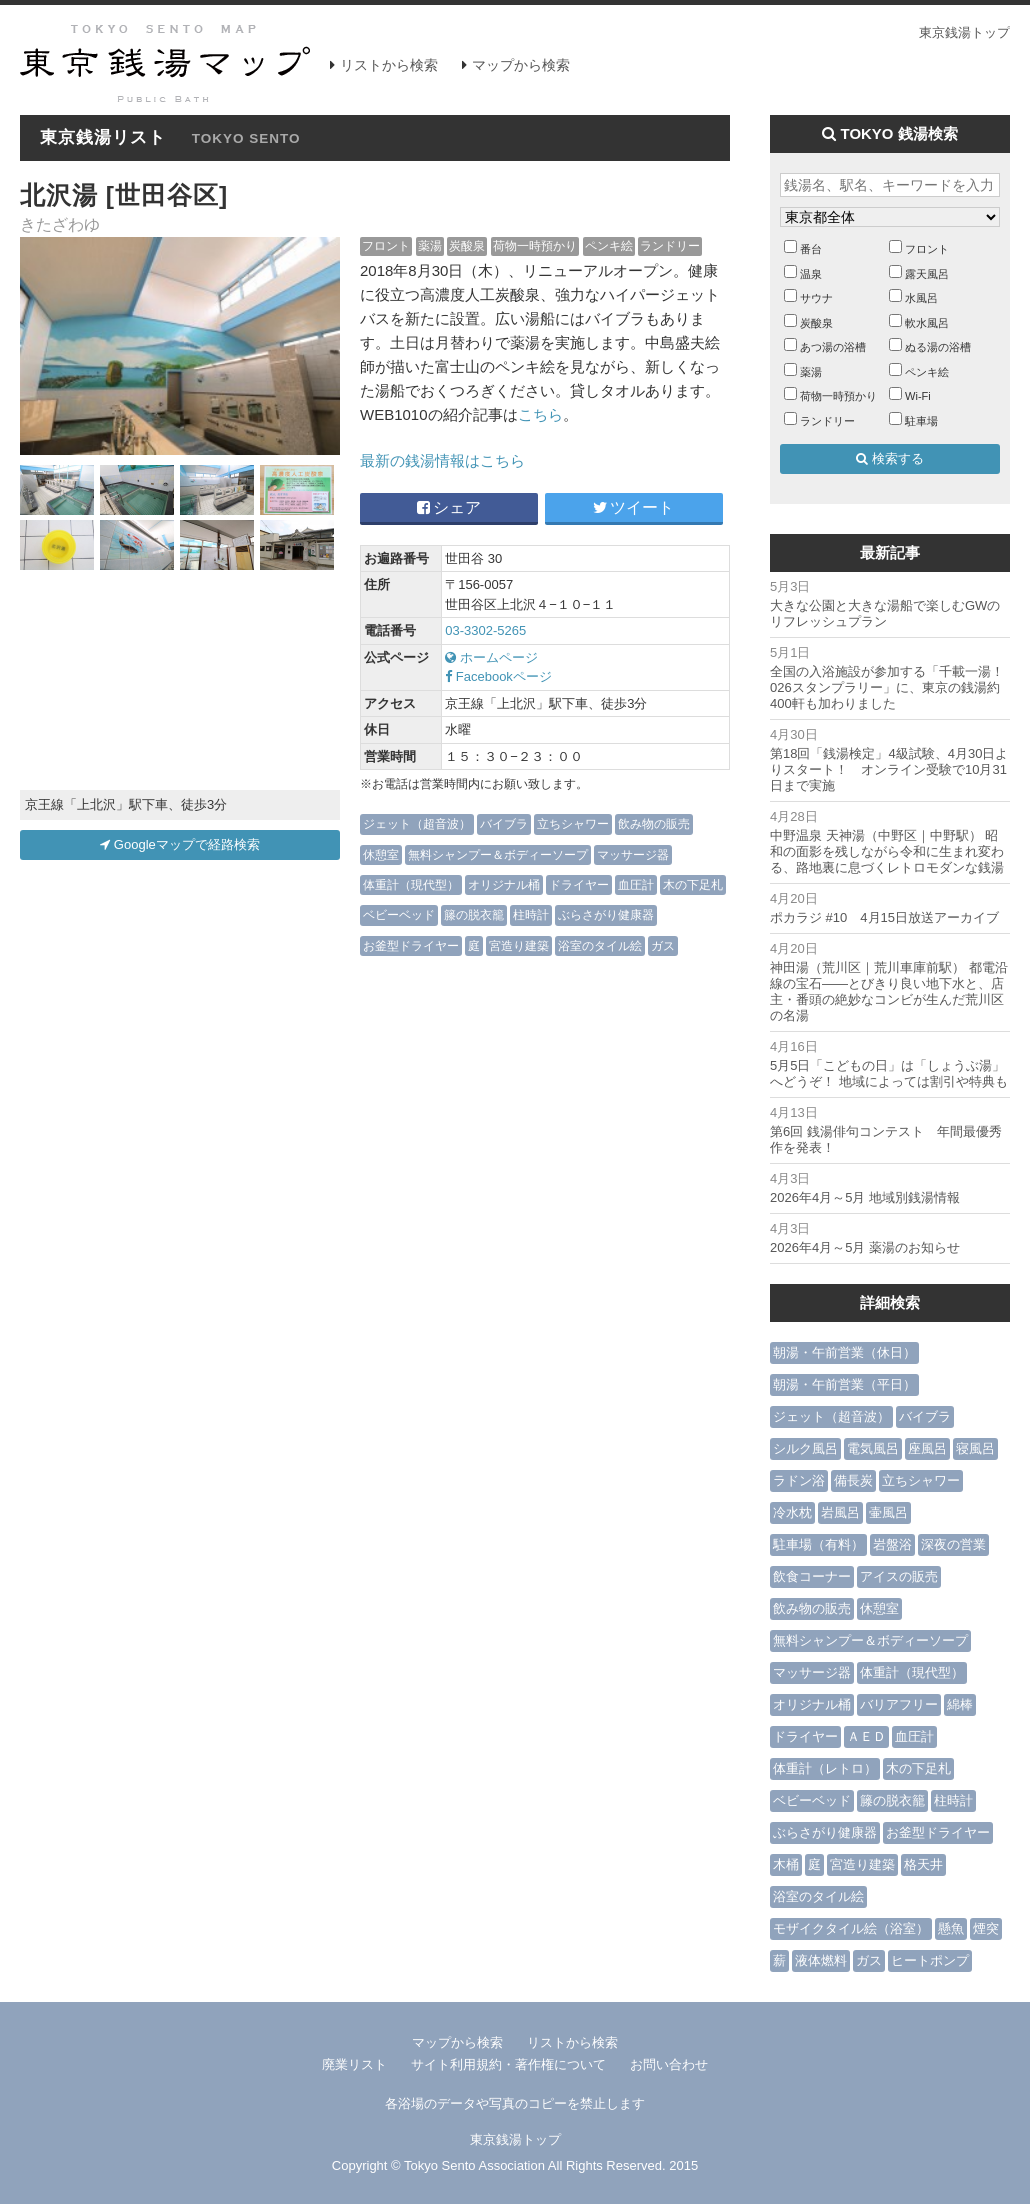  Describe the element at coordinates (953, 1544) in the screenshot. I see `深夜の営業` at that location.